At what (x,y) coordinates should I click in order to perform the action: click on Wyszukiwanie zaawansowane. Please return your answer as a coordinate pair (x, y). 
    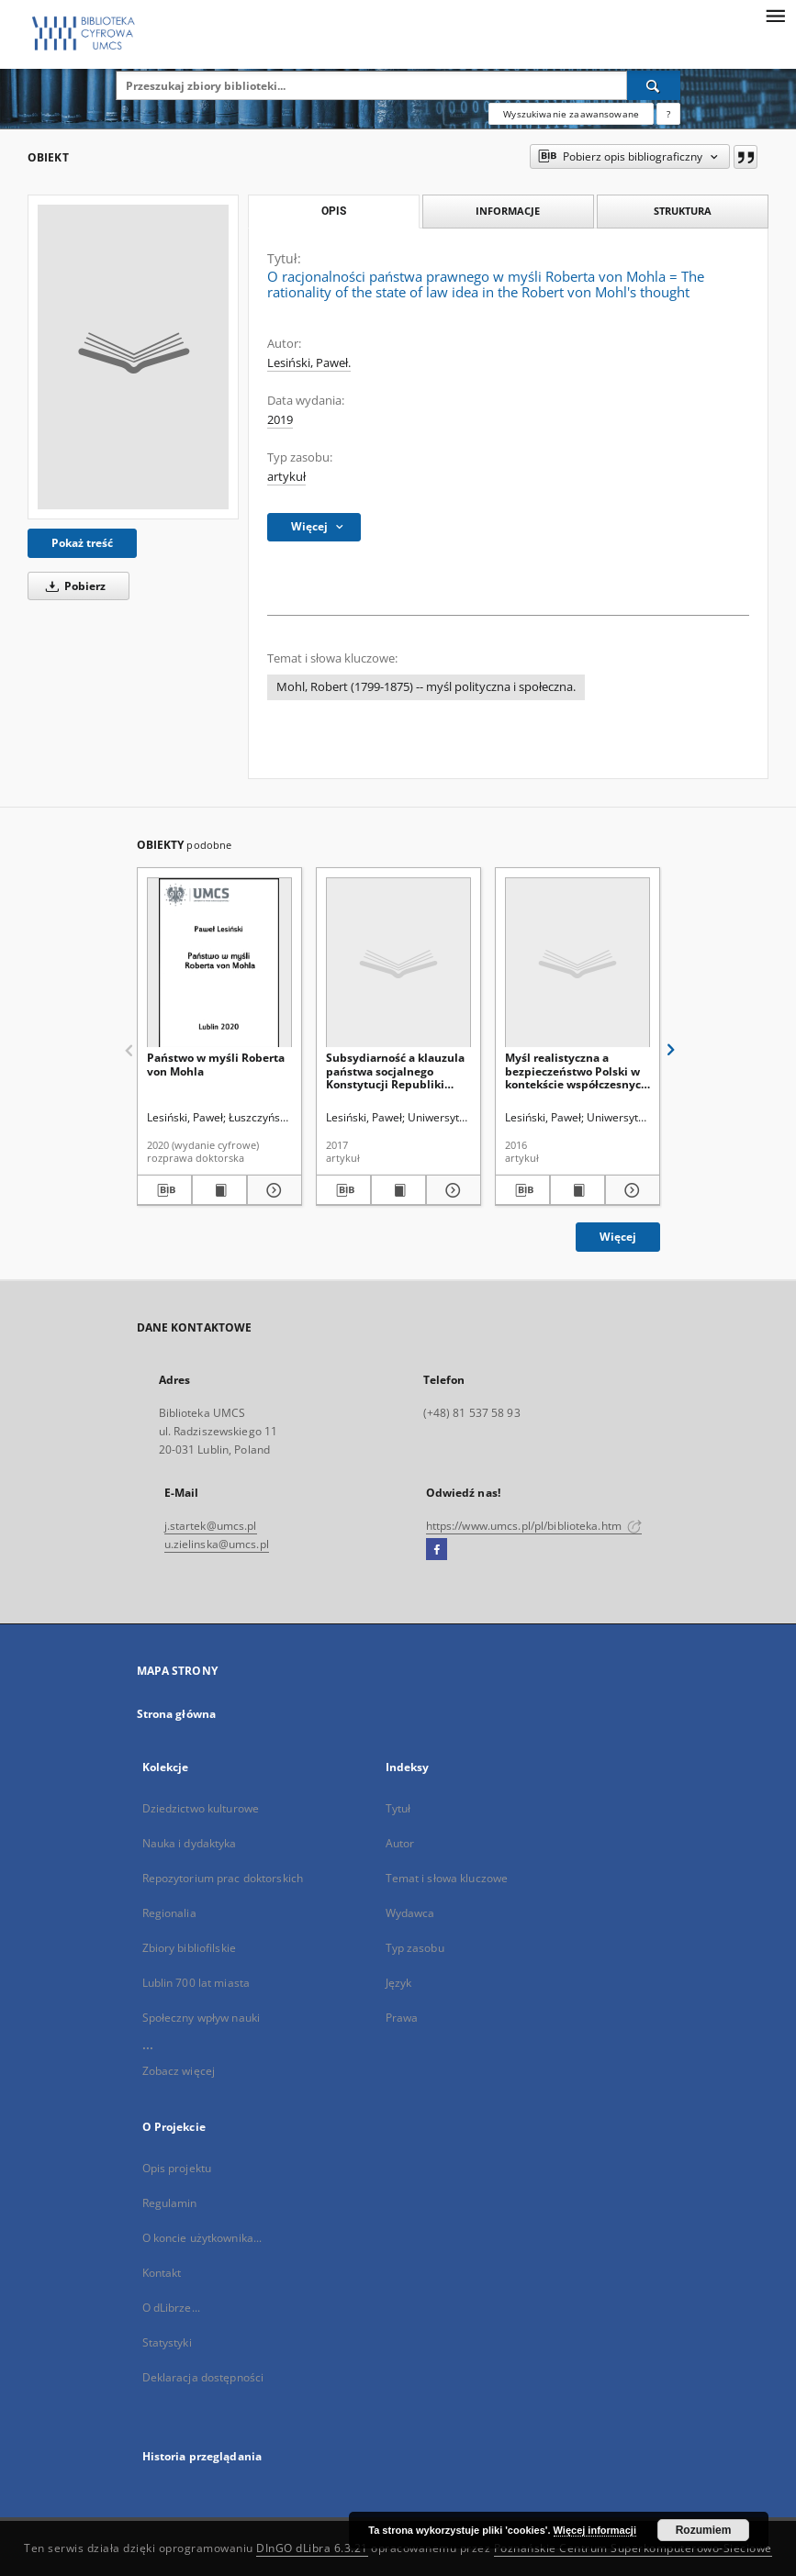
    Looking at the image, I should click on (571, 113).